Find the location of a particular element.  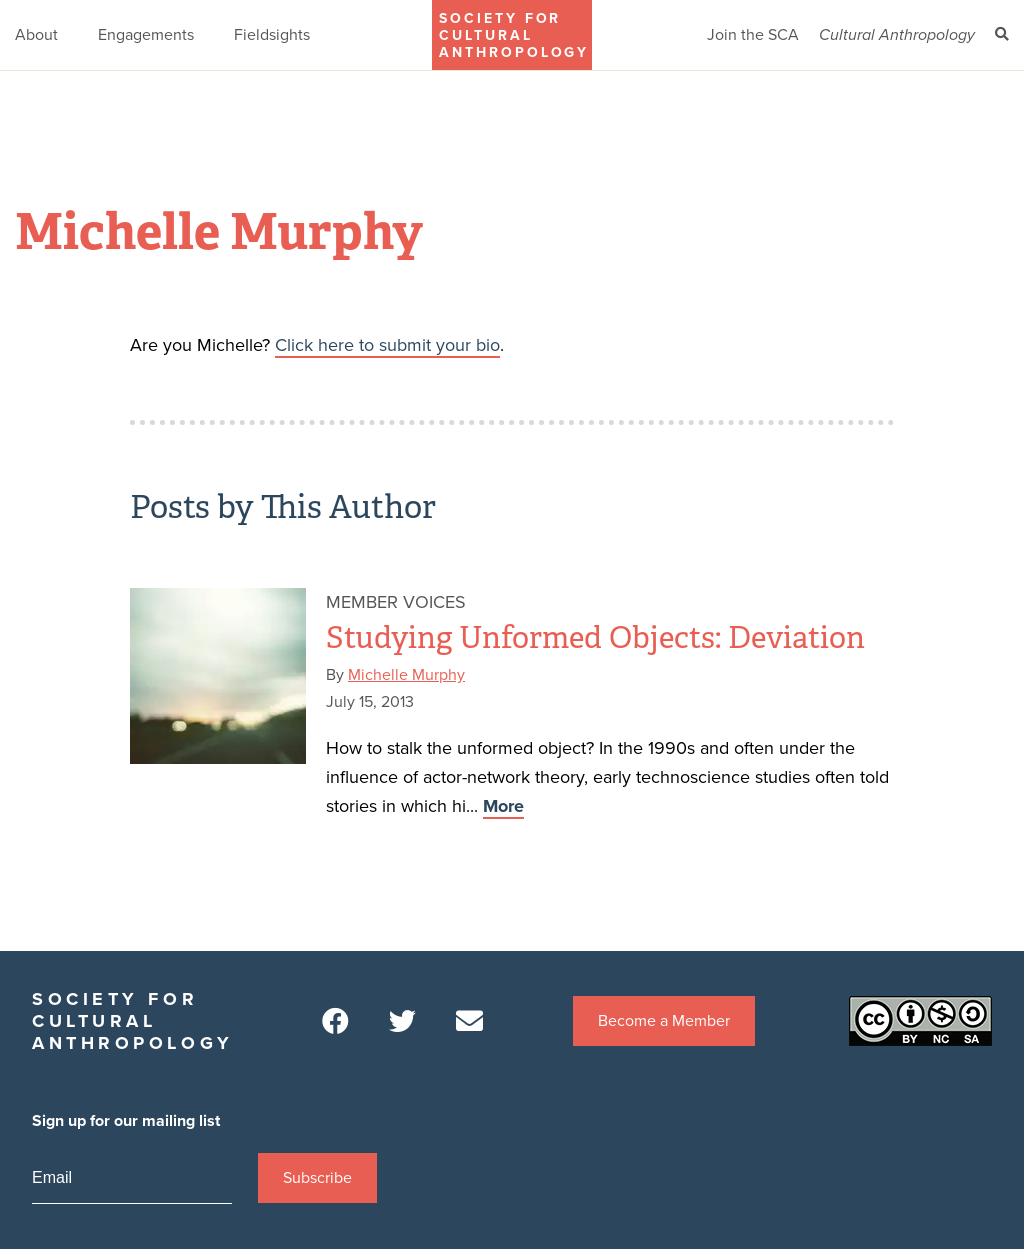

Fieldsights is located at coordinates (272, 35).